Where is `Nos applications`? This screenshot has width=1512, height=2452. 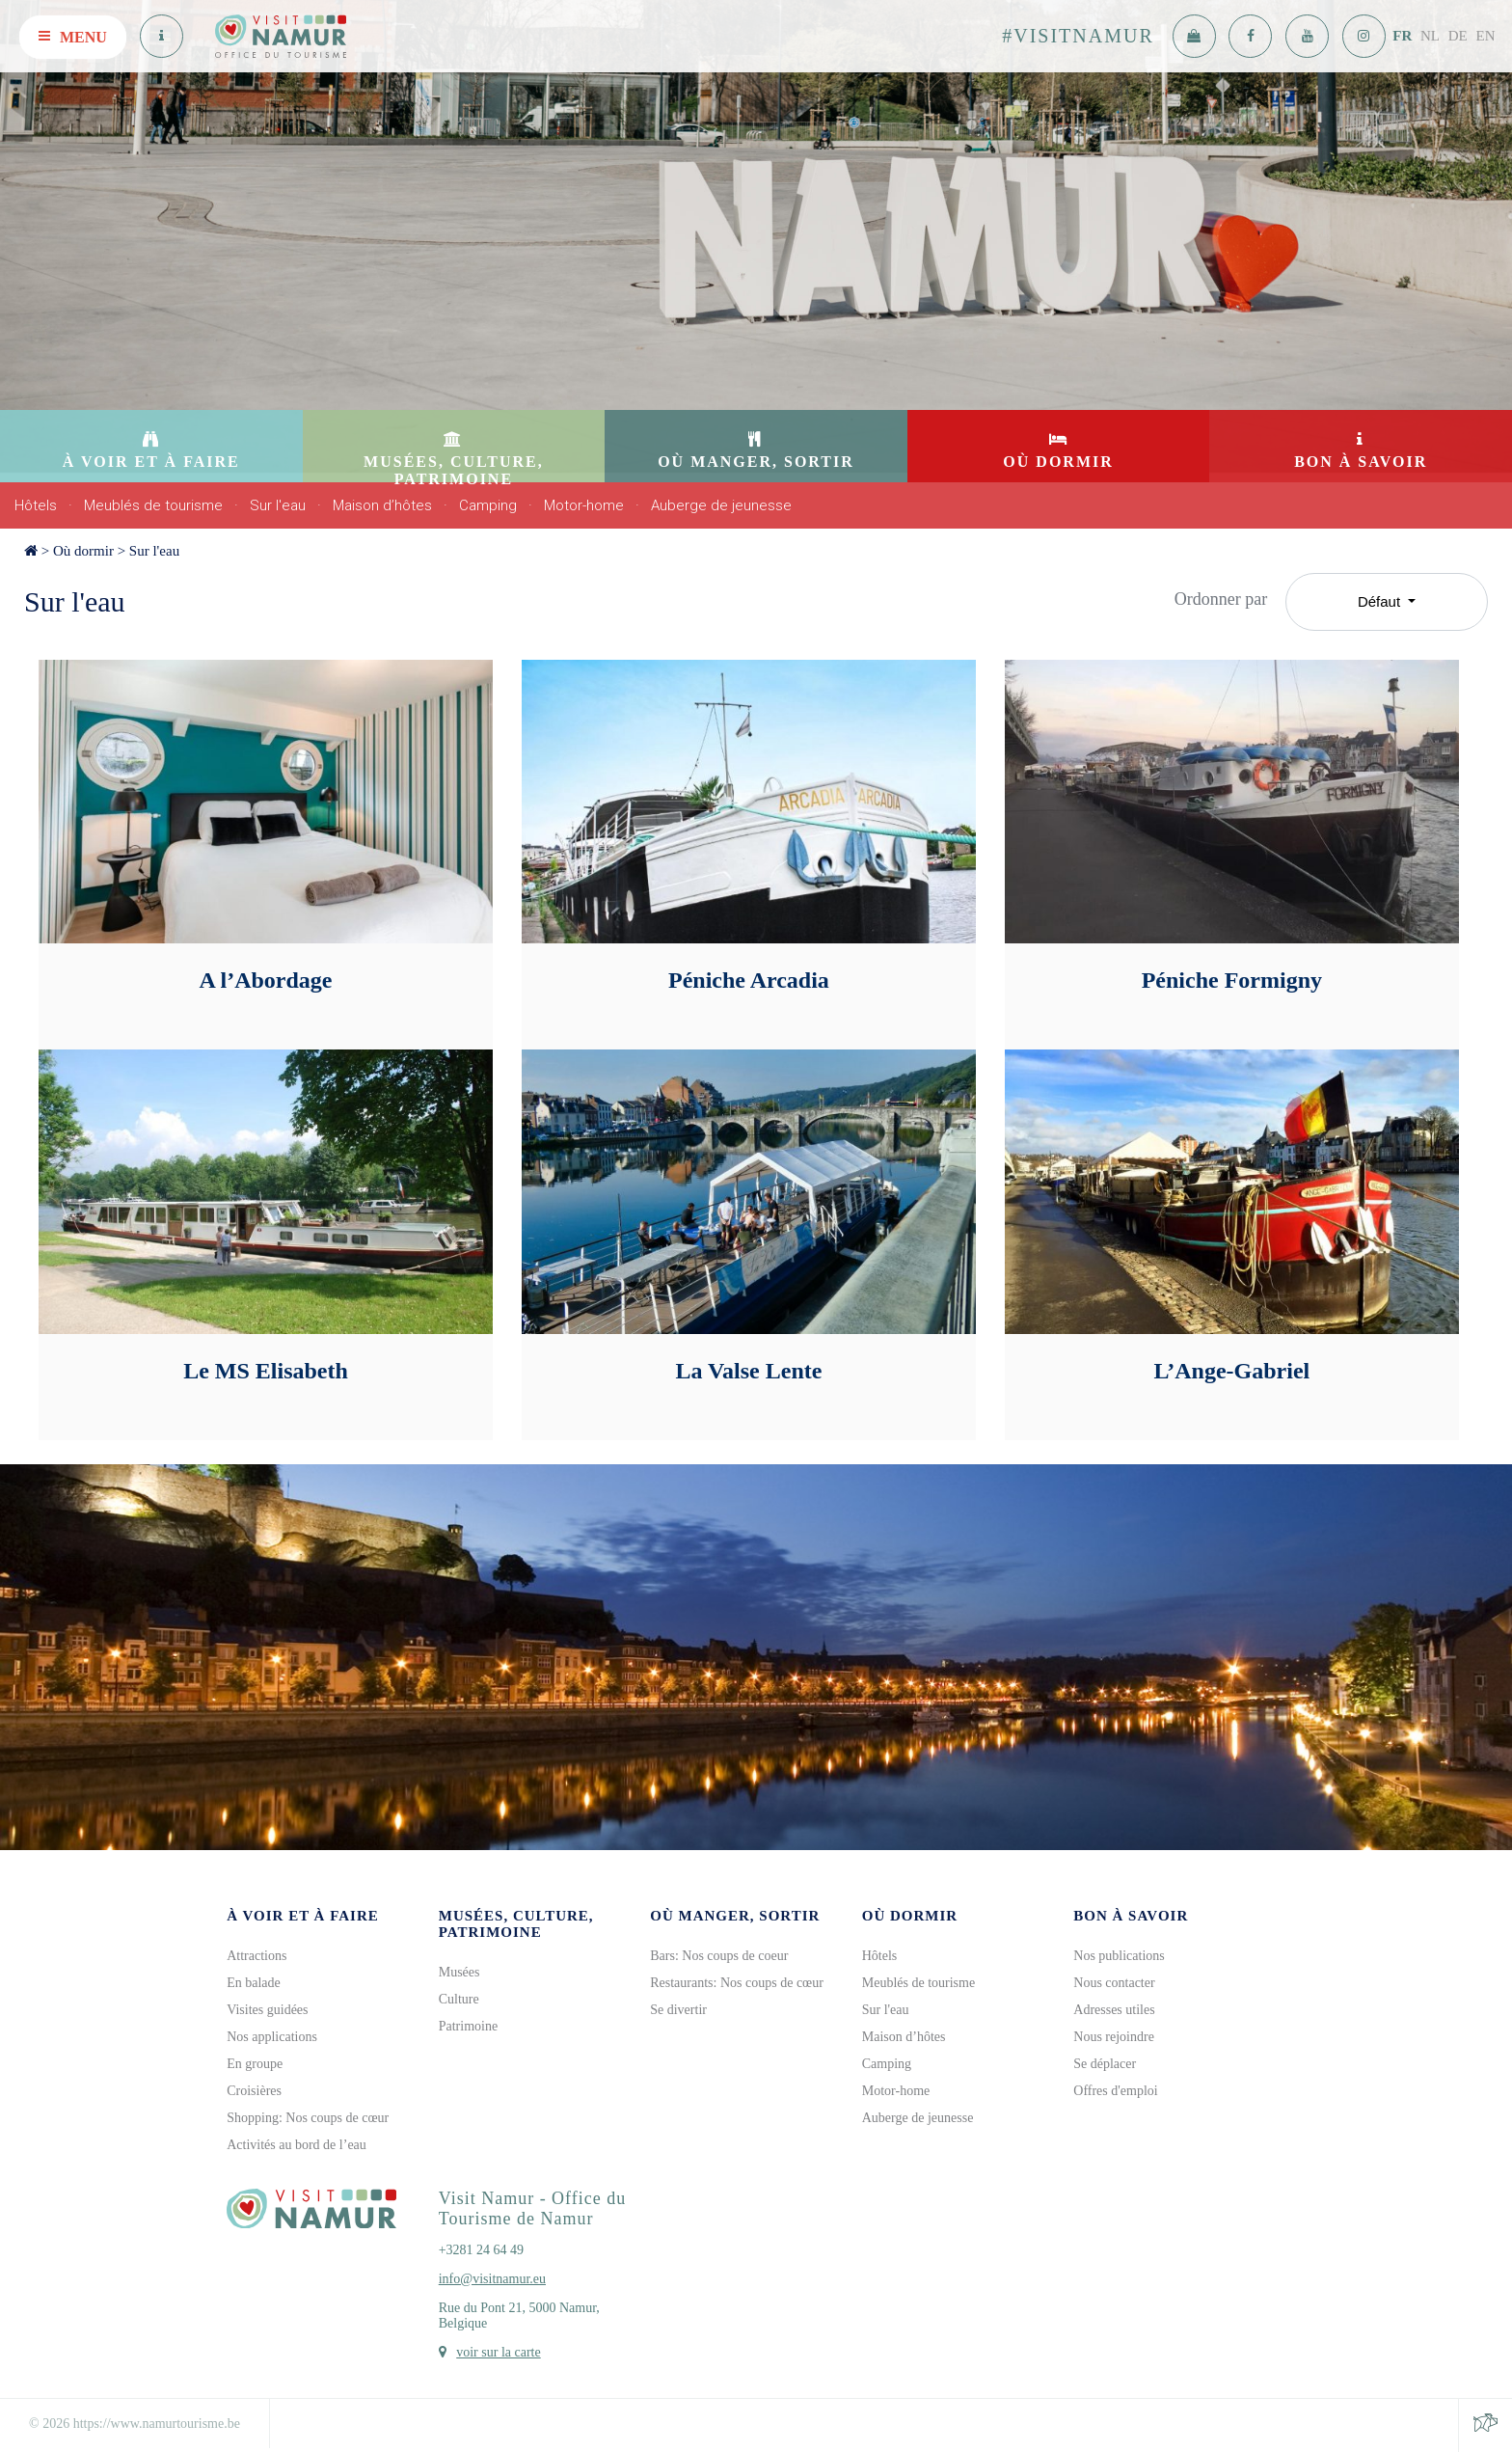
Nos applications is located at coordinates (272, 2037).